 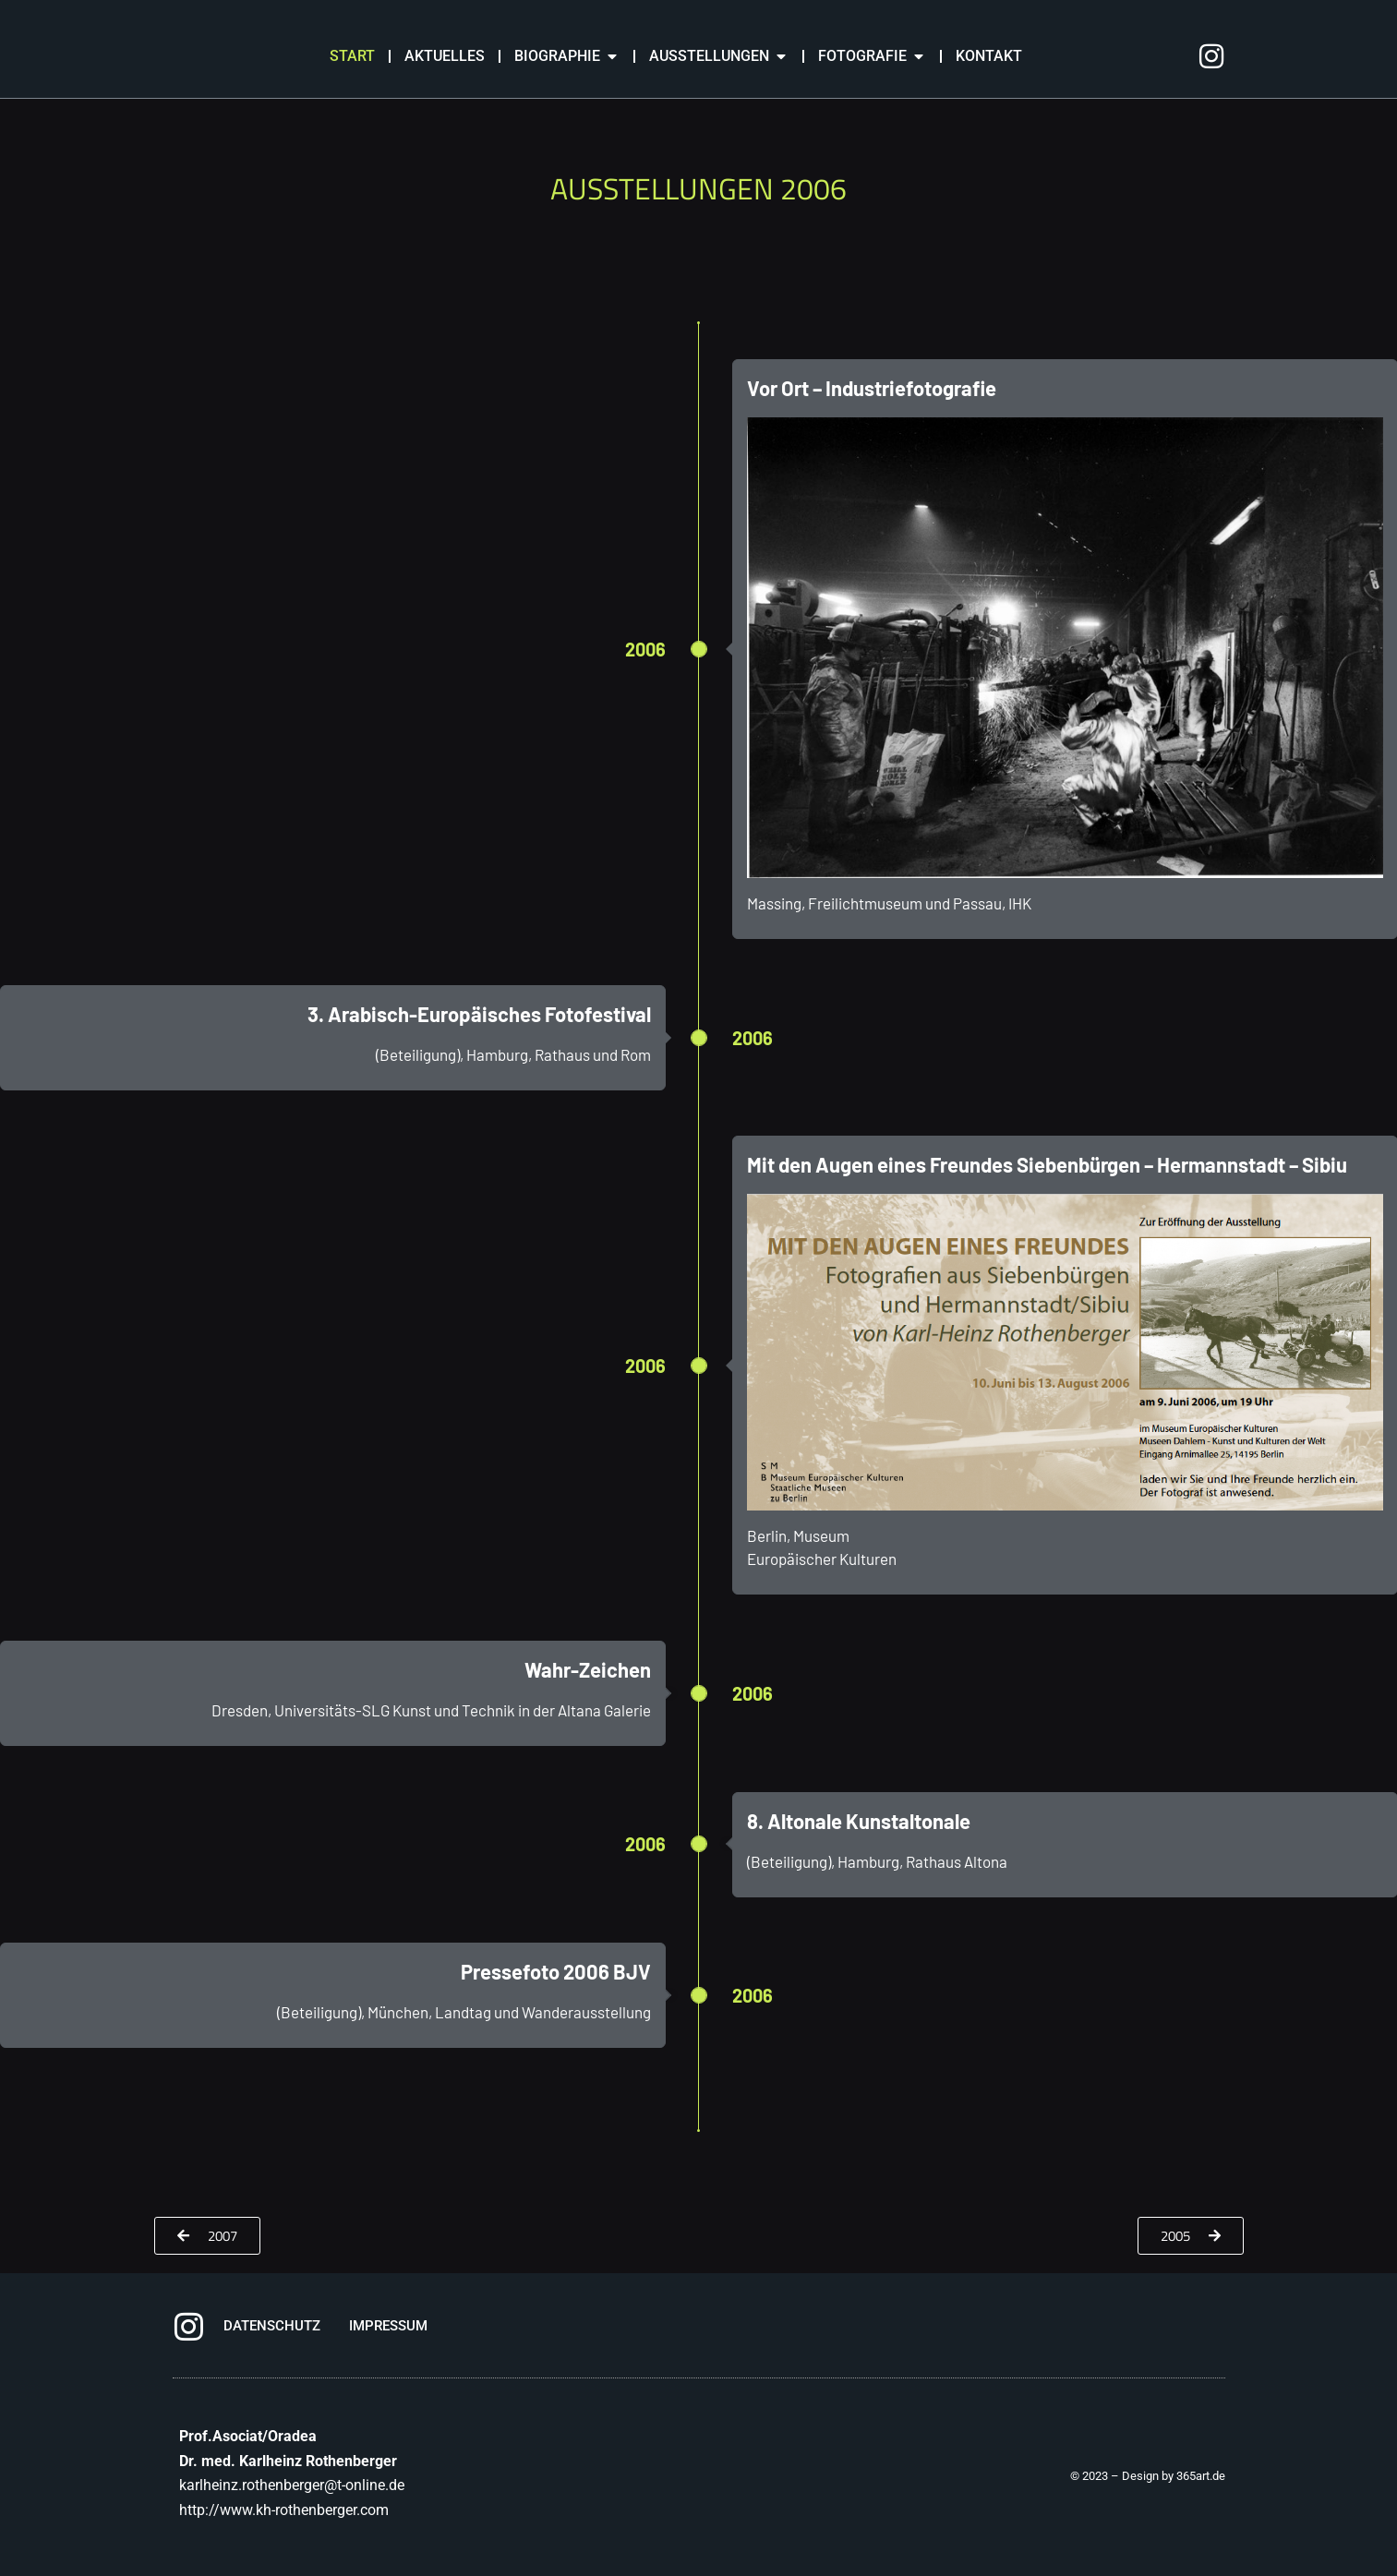 What do you see at coordinates (1200, 2496) in the screenshot?
I see `365art.de` at bounding box center [1200, 2496].